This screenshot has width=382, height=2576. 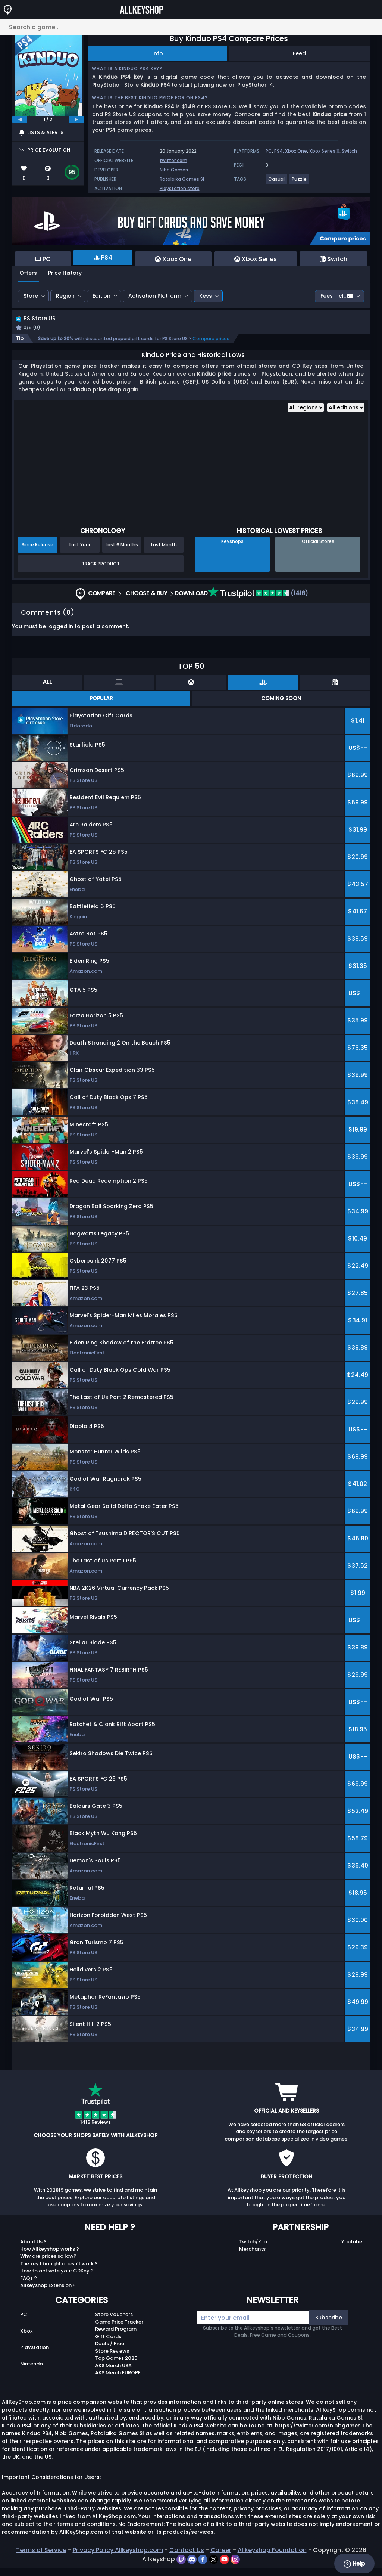 I want to click on Last Month, so click(x=164, y=553).